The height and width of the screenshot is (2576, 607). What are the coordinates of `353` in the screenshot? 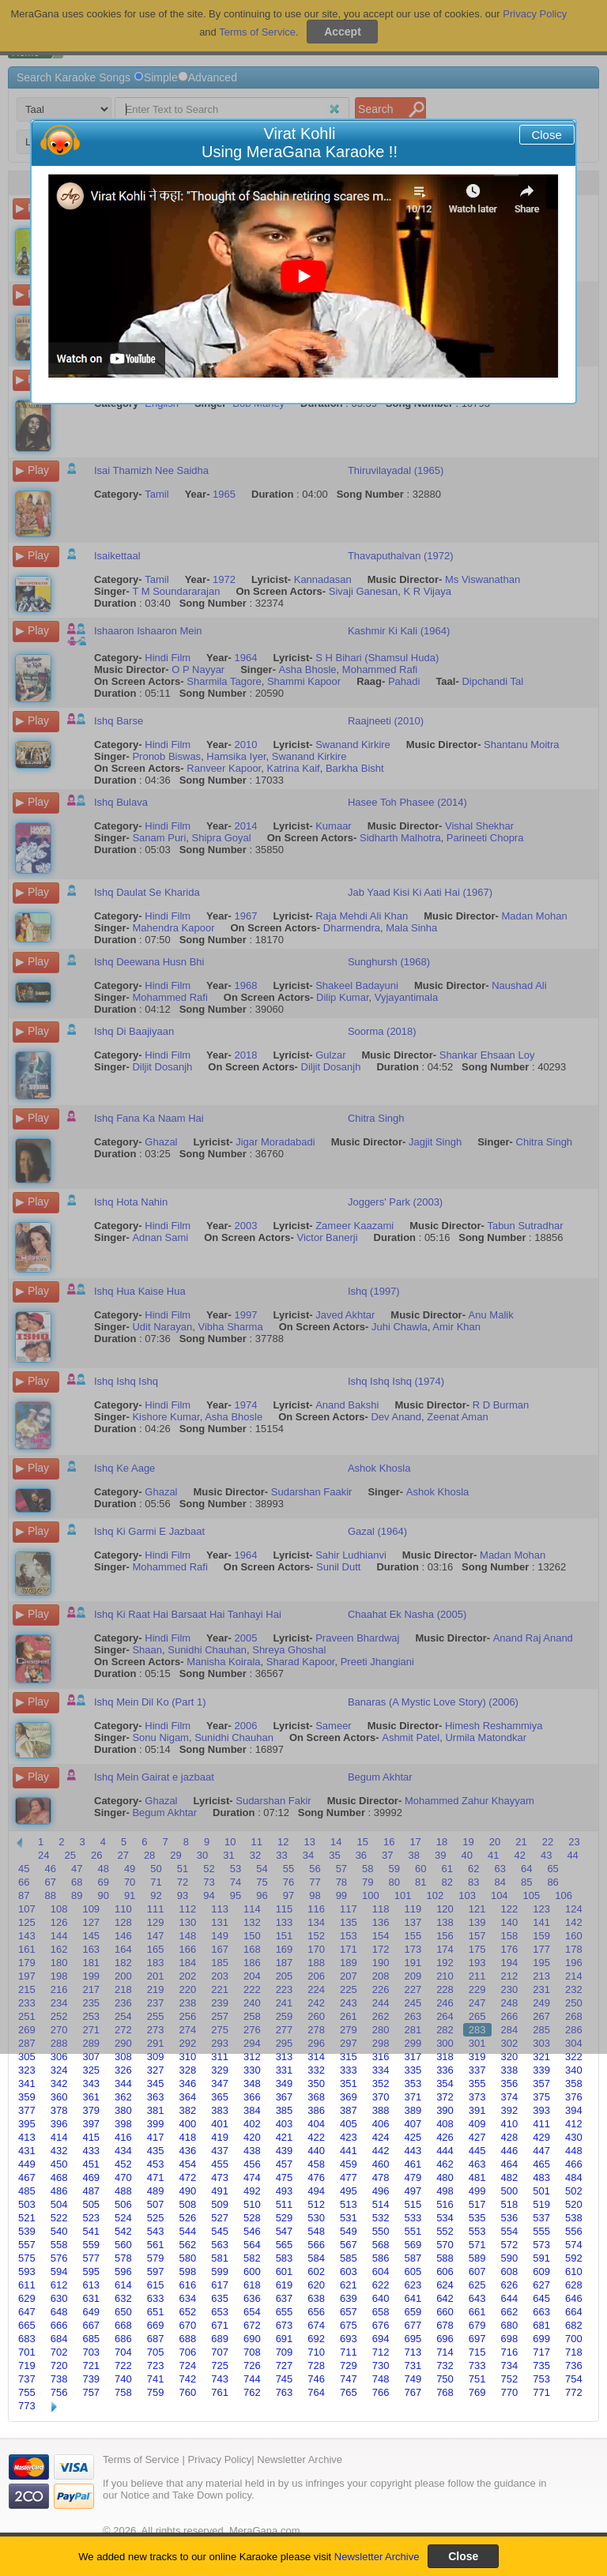 It's located at (412, 2083).